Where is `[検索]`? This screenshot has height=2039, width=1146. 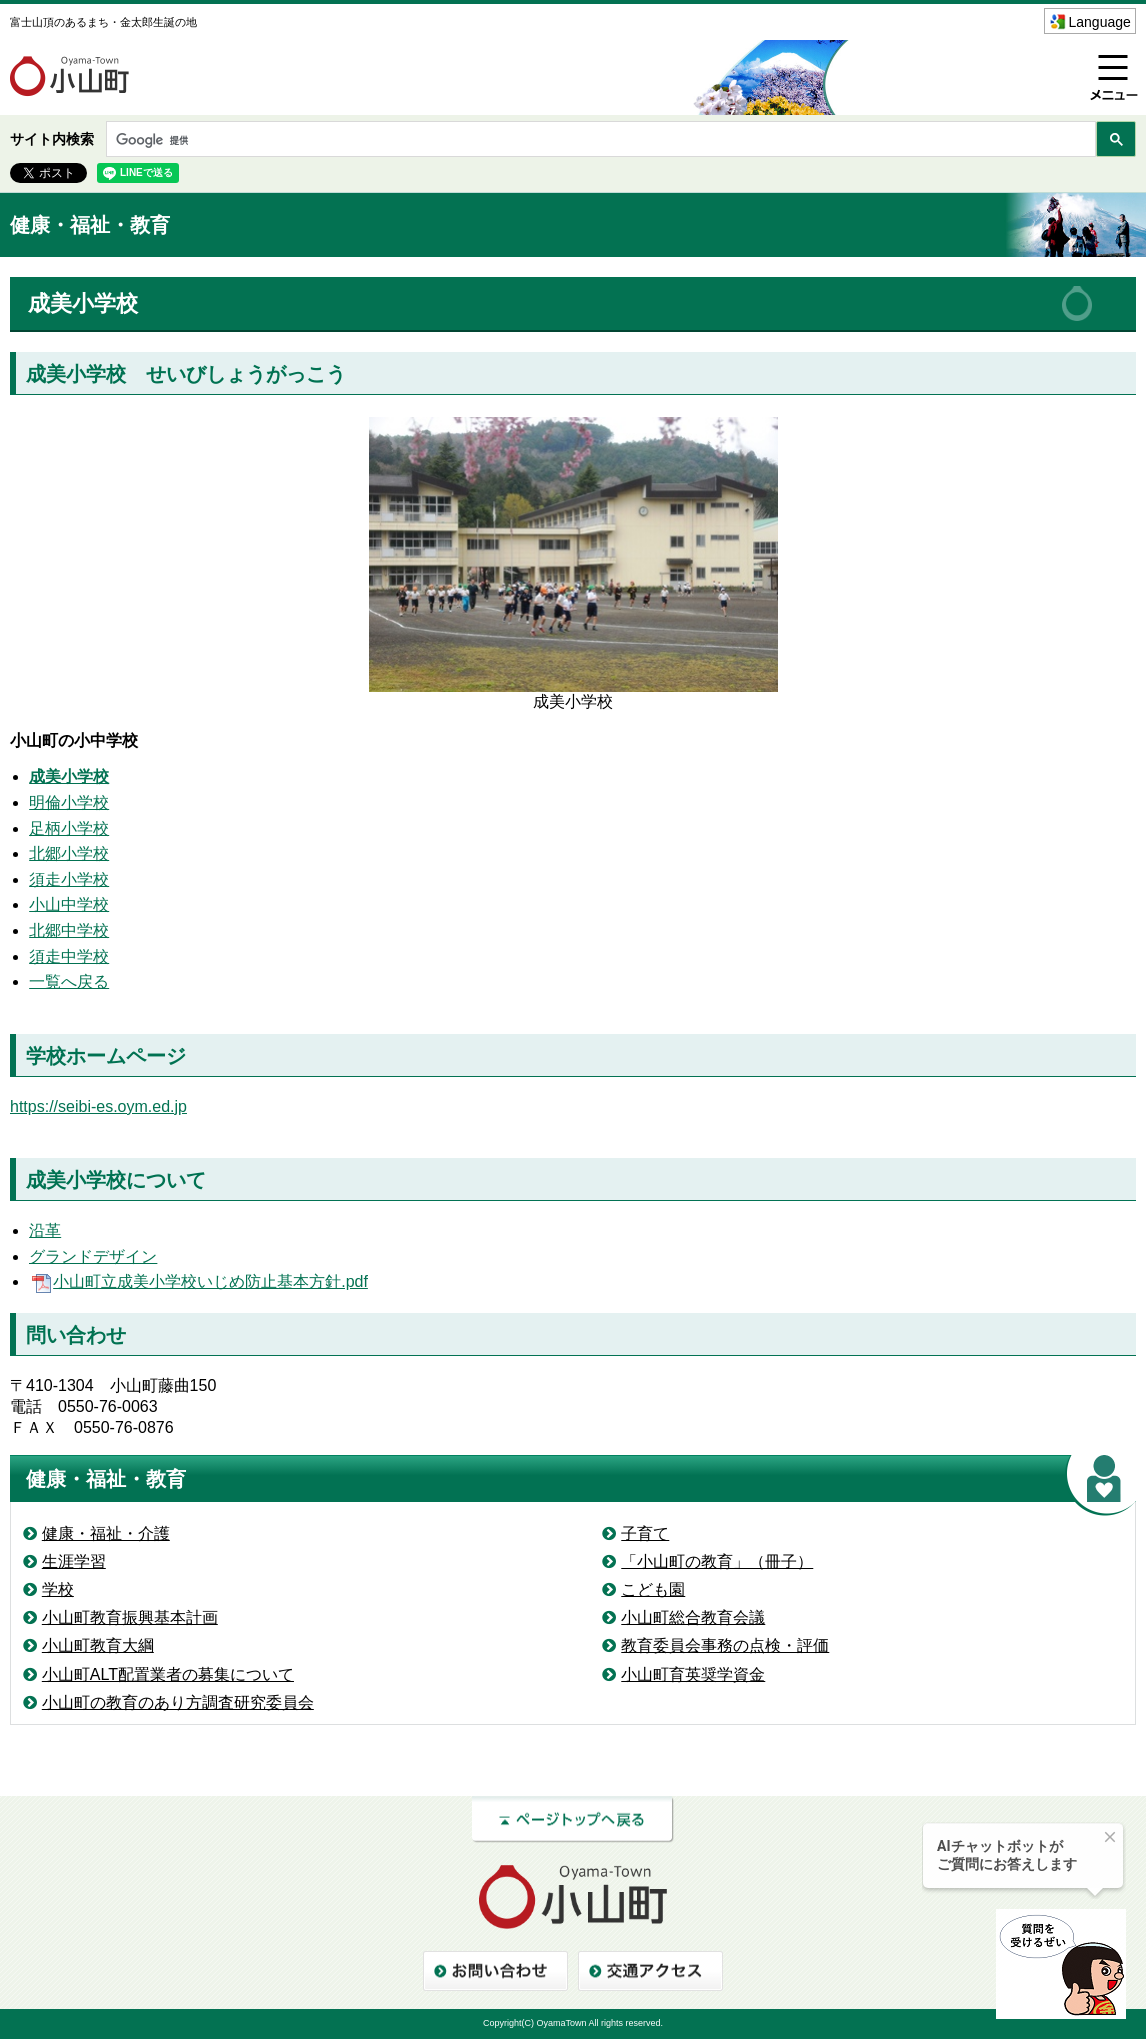 [検索] is located at coordinates (599, 140).